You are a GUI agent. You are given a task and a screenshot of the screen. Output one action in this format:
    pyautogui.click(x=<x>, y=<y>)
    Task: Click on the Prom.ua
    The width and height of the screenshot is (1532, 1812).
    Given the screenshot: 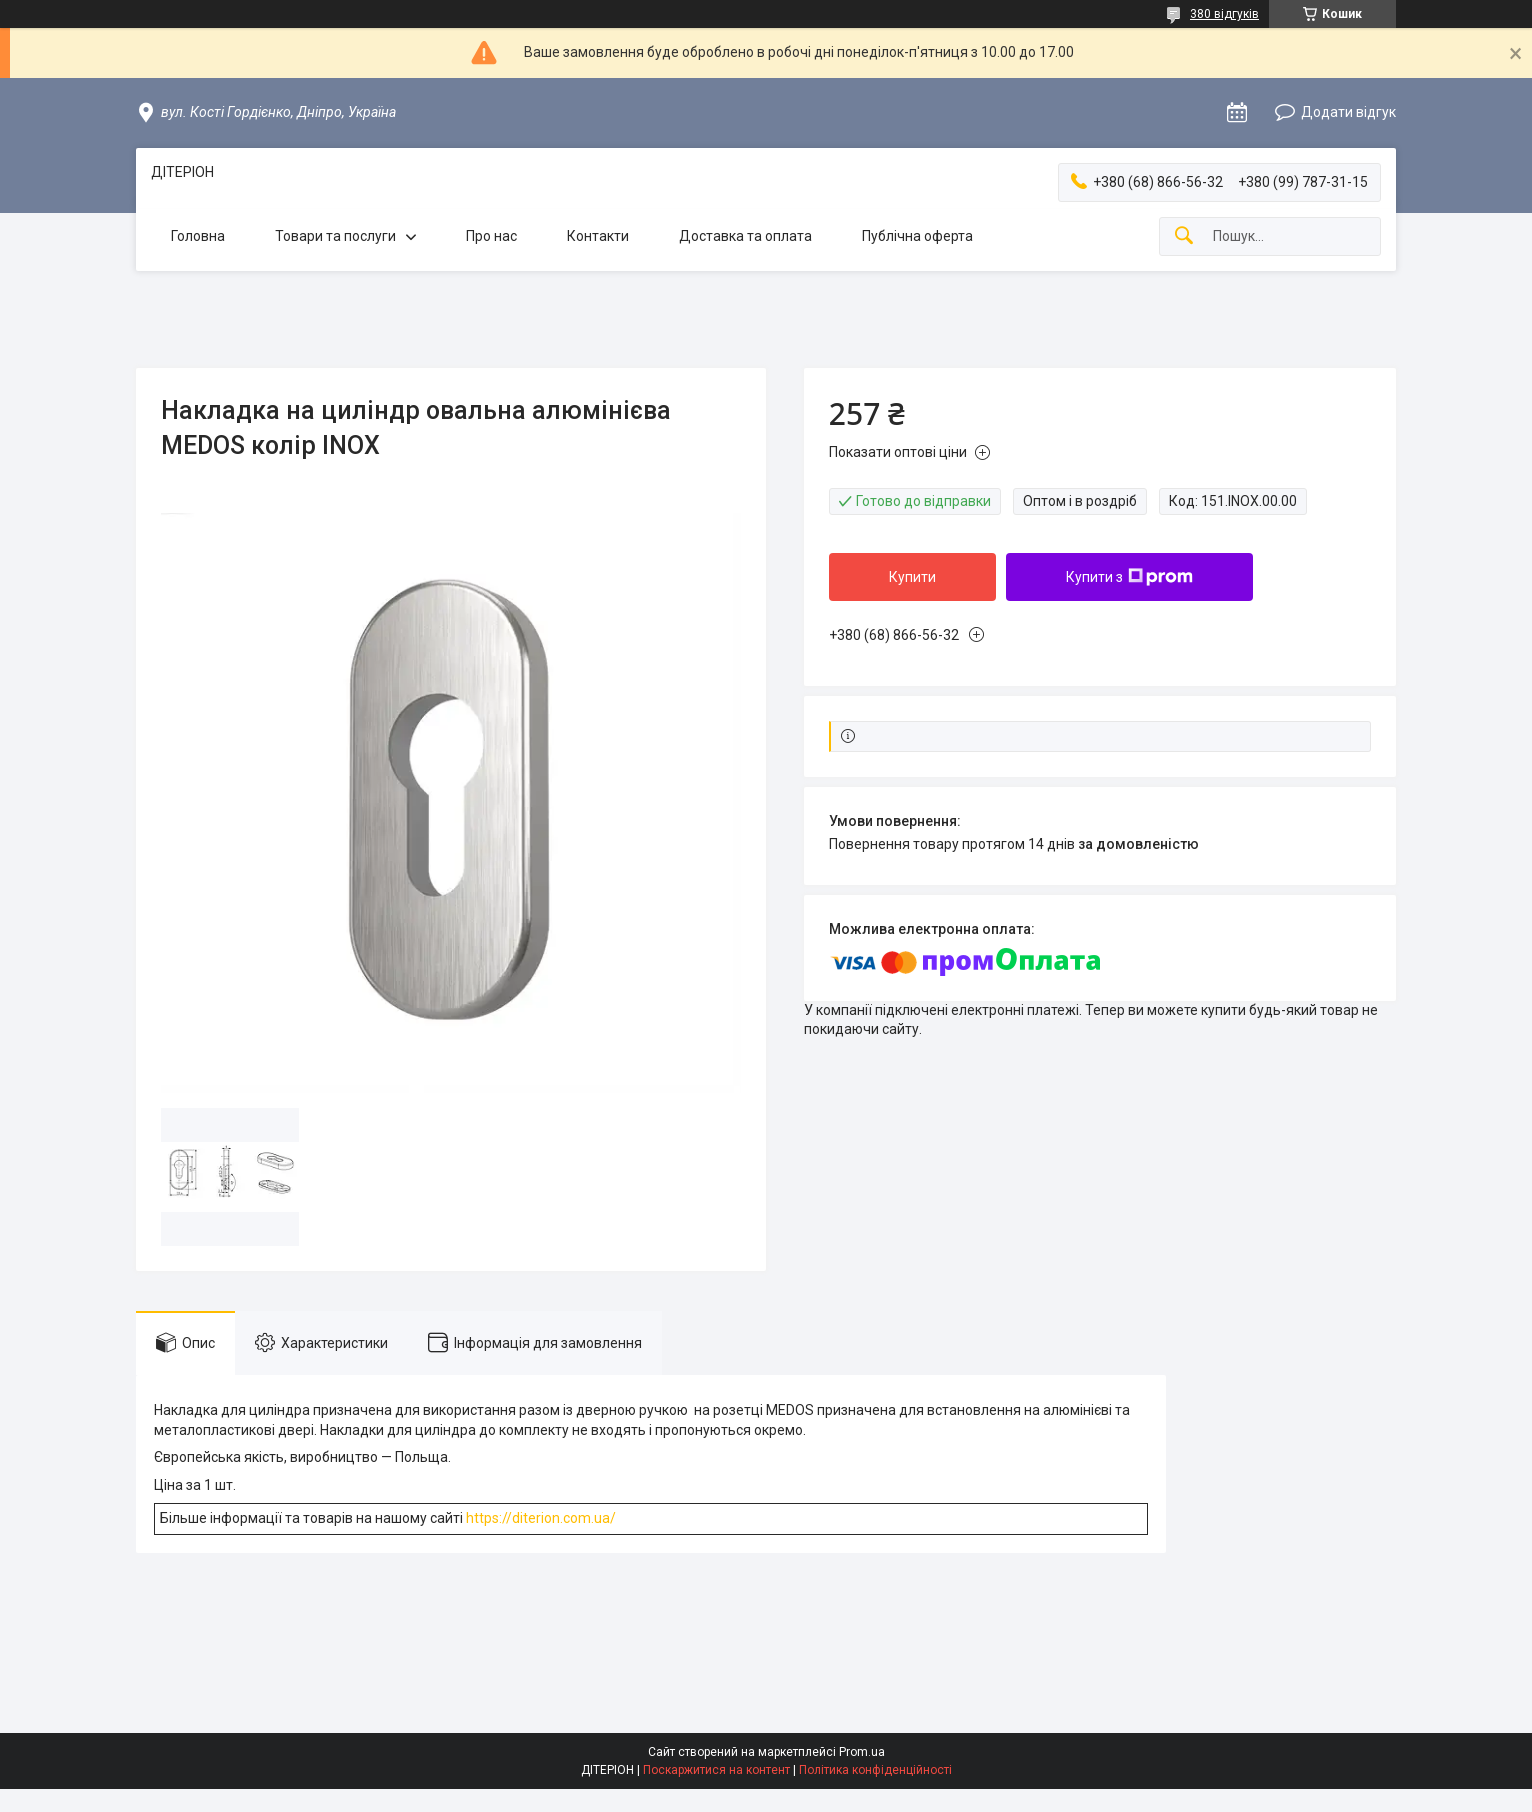 What is the action you would take?
    pyautogui.click(x=862, y=1752)
    